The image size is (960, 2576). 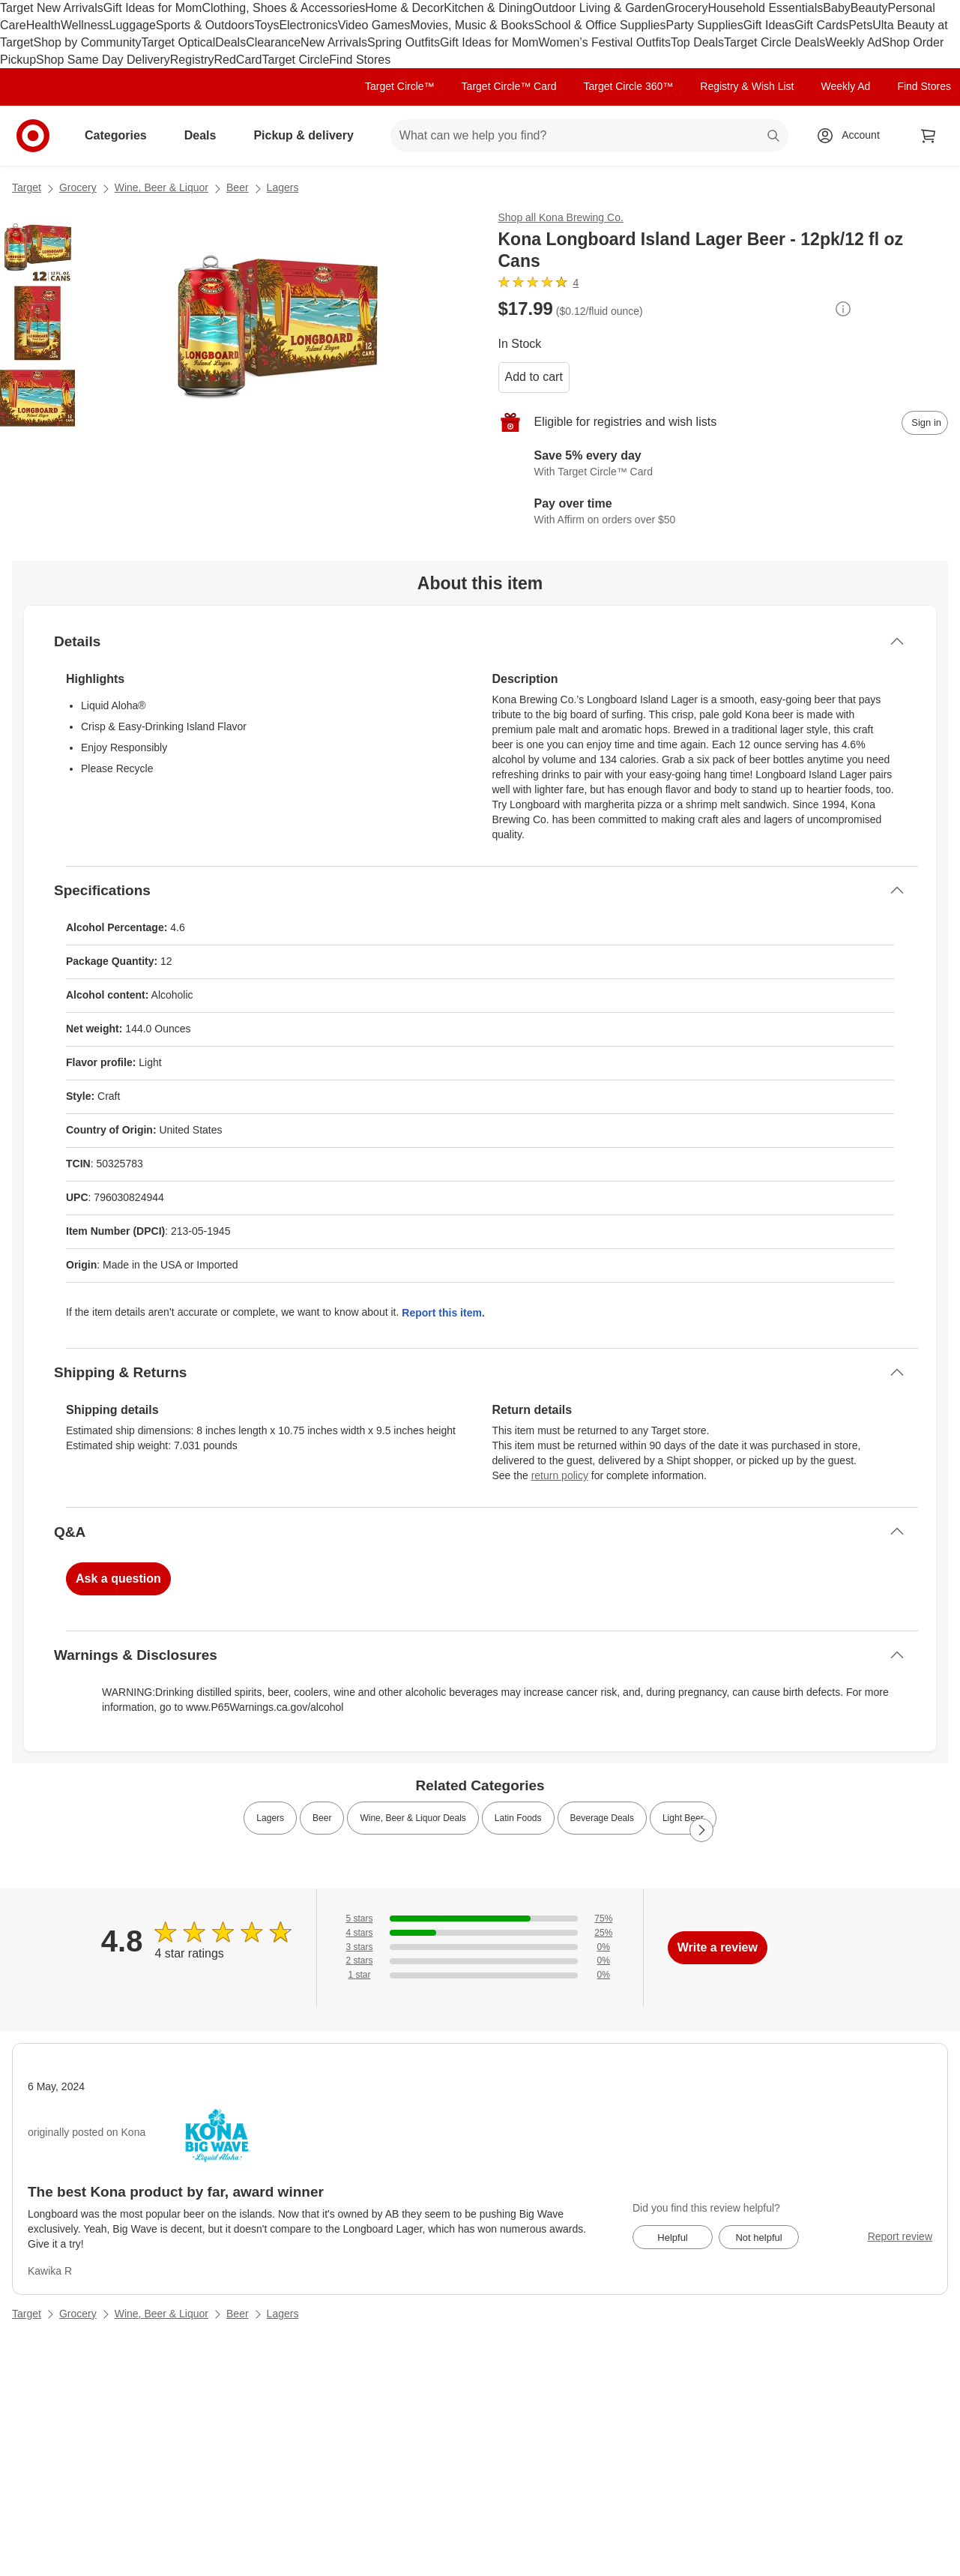 What do you see at coordinates (628, 86) in the screenshot?
I see `Target Circle 360™` at bounding box center [628, 86].